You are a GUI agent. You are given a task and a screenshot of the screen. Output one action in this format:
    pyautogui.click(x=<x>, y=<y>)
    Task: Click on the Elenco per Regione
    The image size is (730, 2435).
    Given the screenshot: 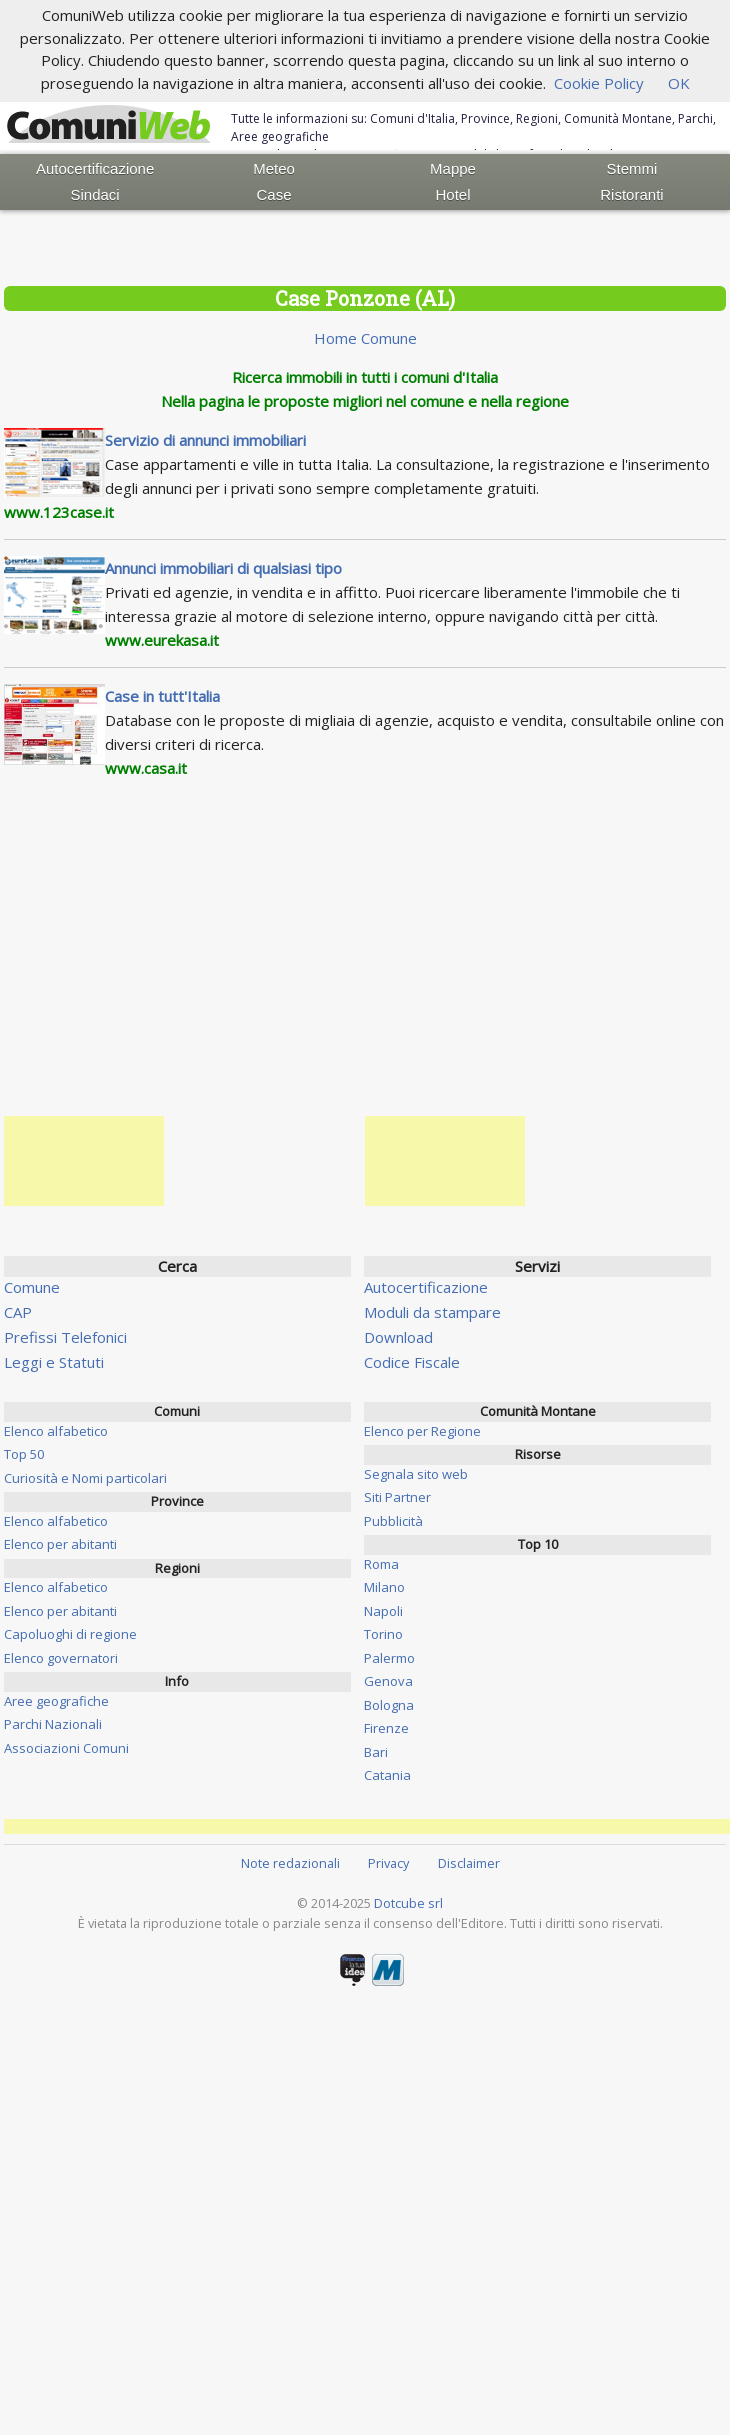 What is the action you would take?
    pyautogui.click(x=422, y=1431)
    